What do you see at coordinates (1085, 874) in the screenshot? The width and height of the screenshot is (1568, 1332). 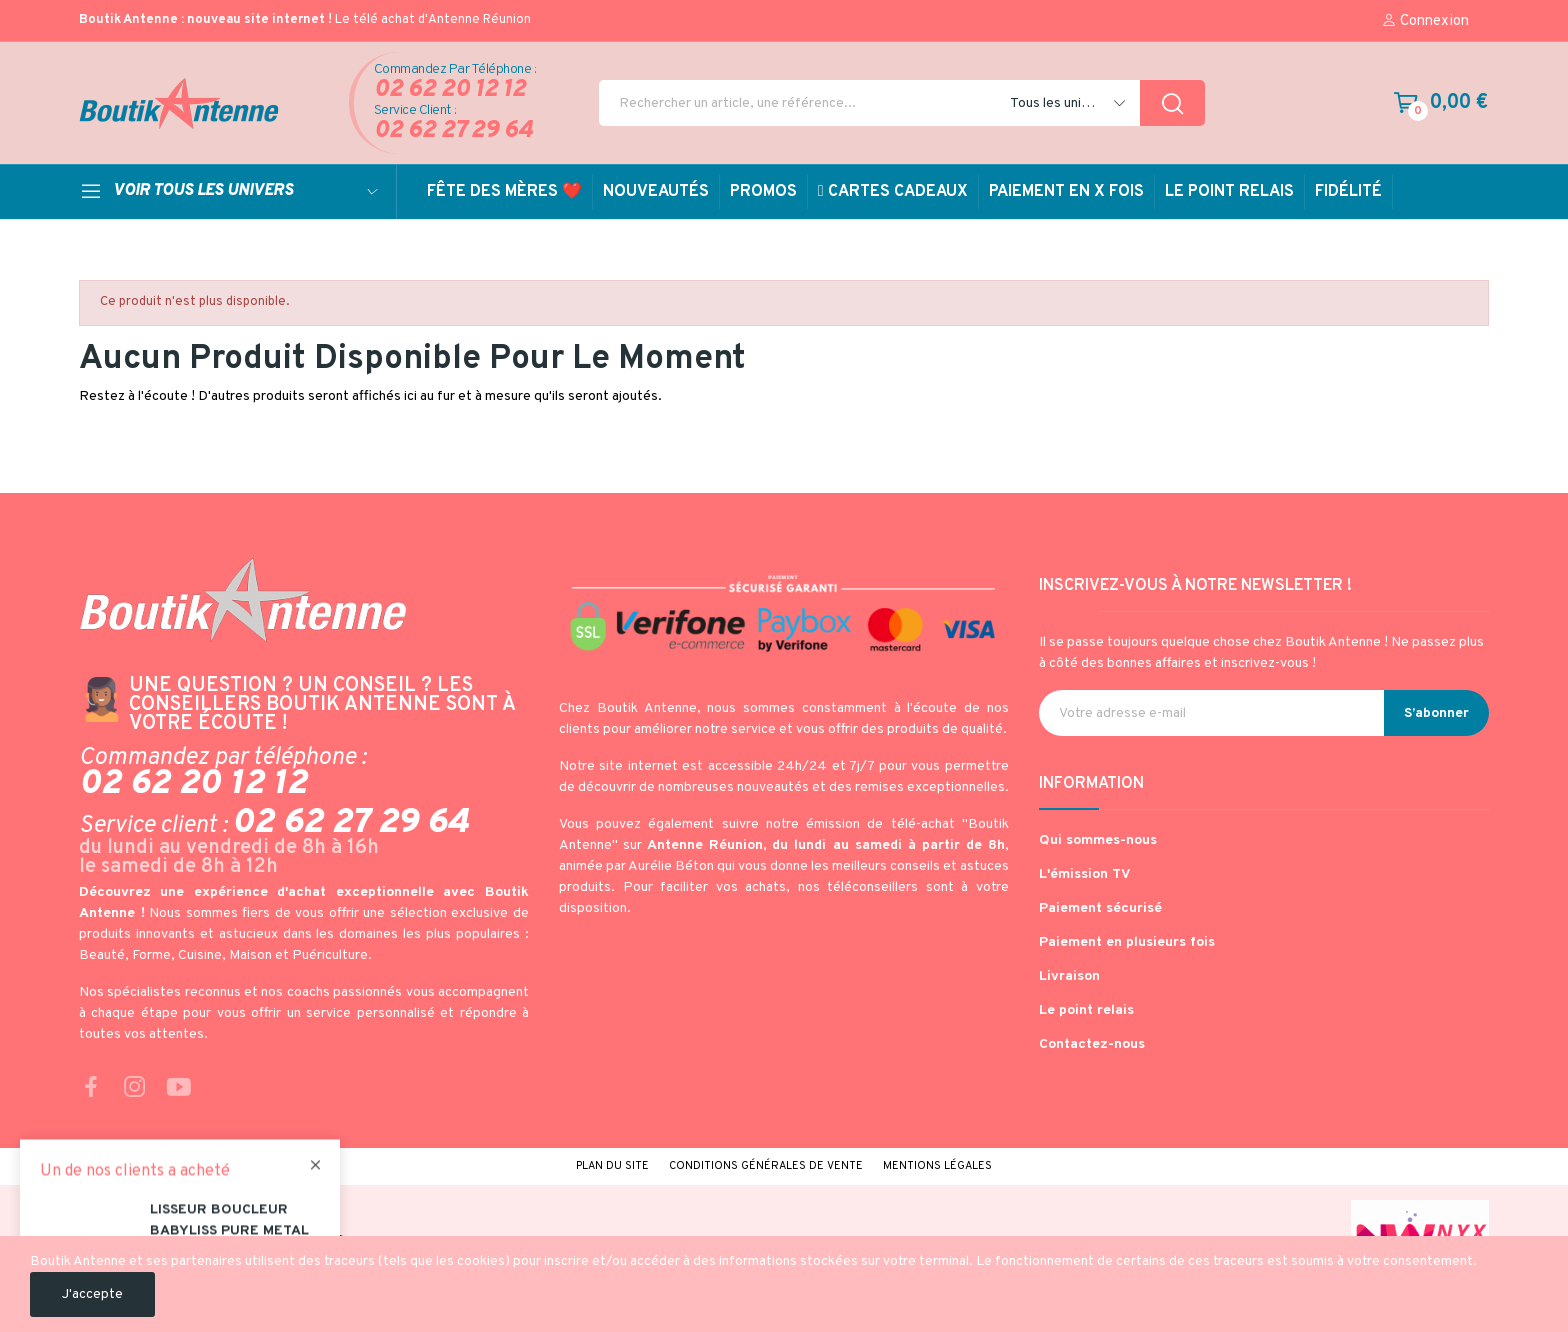 I see `L'émission TV` at bounding box center [1085, 874].